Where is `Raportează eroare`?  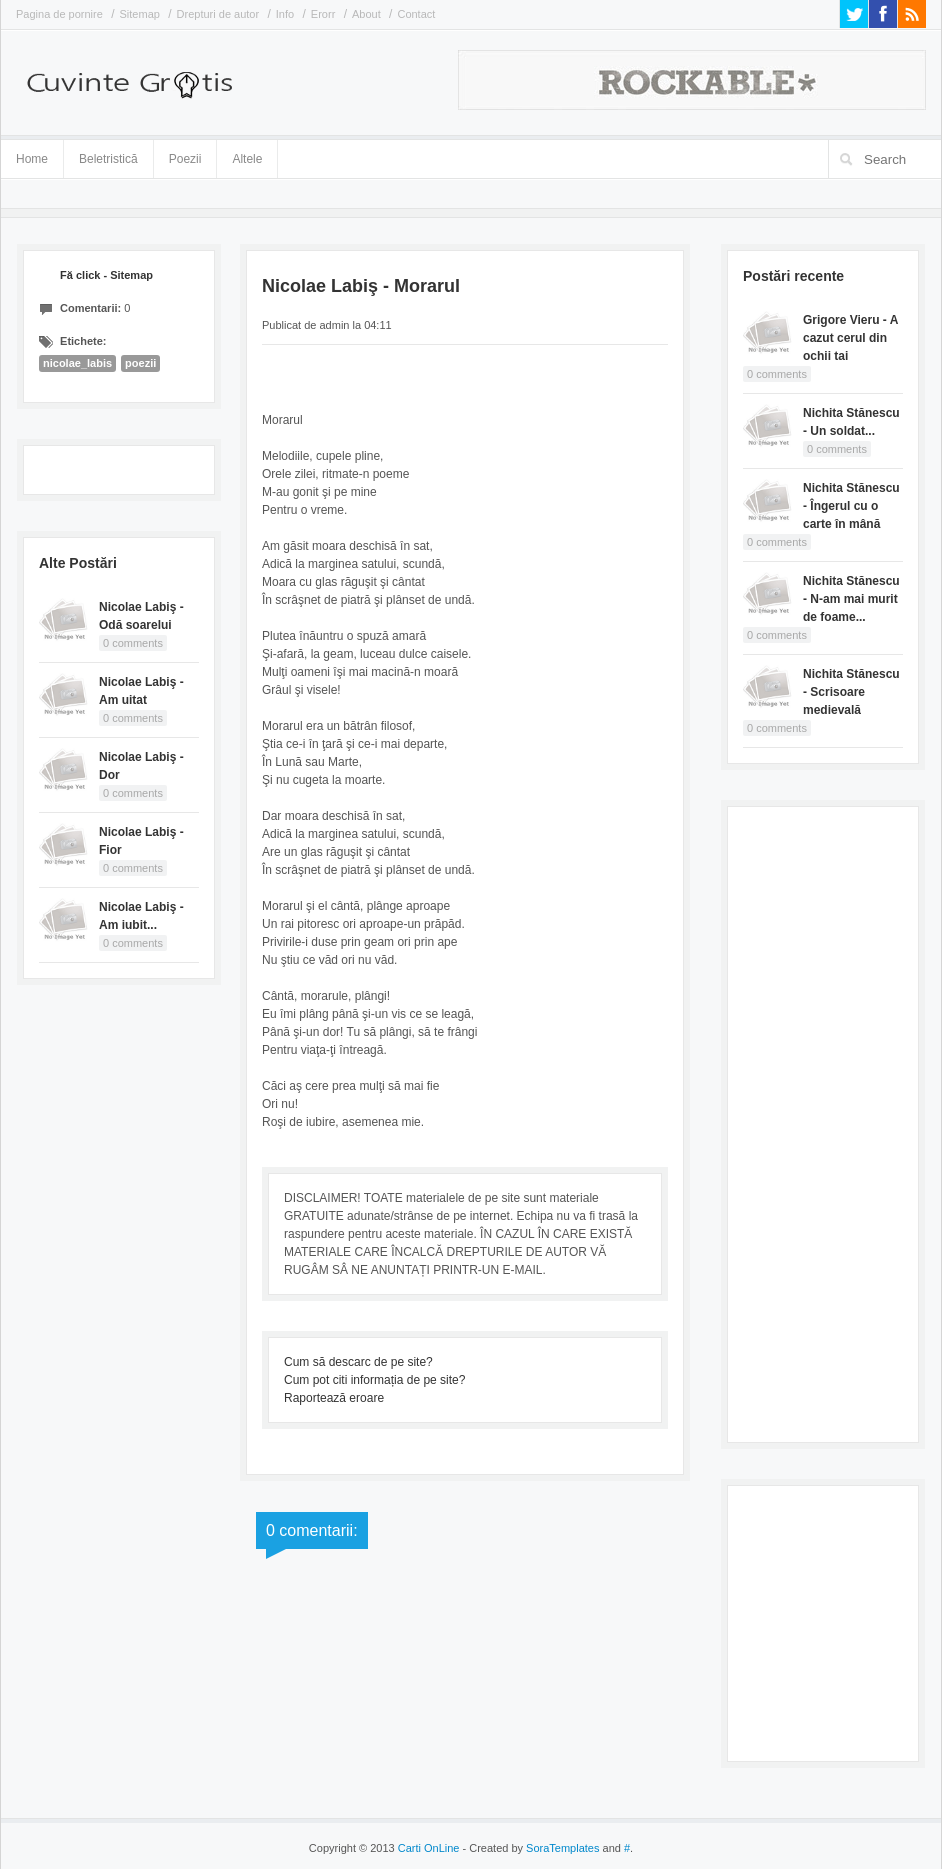 Raportează eroare is located at coordinates (334, 1398).